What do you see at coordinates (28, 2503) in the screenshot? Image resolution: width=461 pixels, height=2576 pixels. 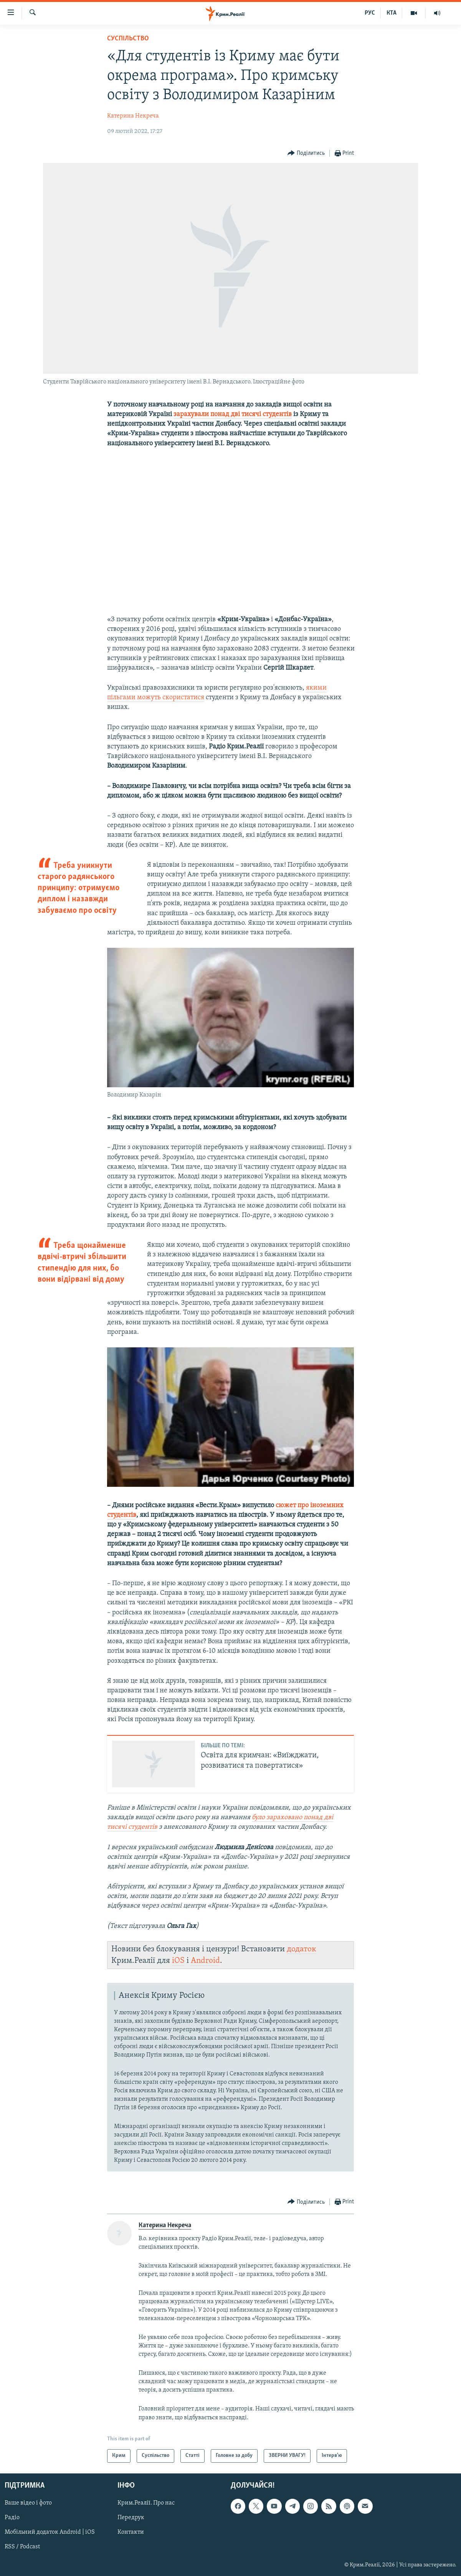 I see `Ваше відео і фото` at bounding box center [28, 2503].